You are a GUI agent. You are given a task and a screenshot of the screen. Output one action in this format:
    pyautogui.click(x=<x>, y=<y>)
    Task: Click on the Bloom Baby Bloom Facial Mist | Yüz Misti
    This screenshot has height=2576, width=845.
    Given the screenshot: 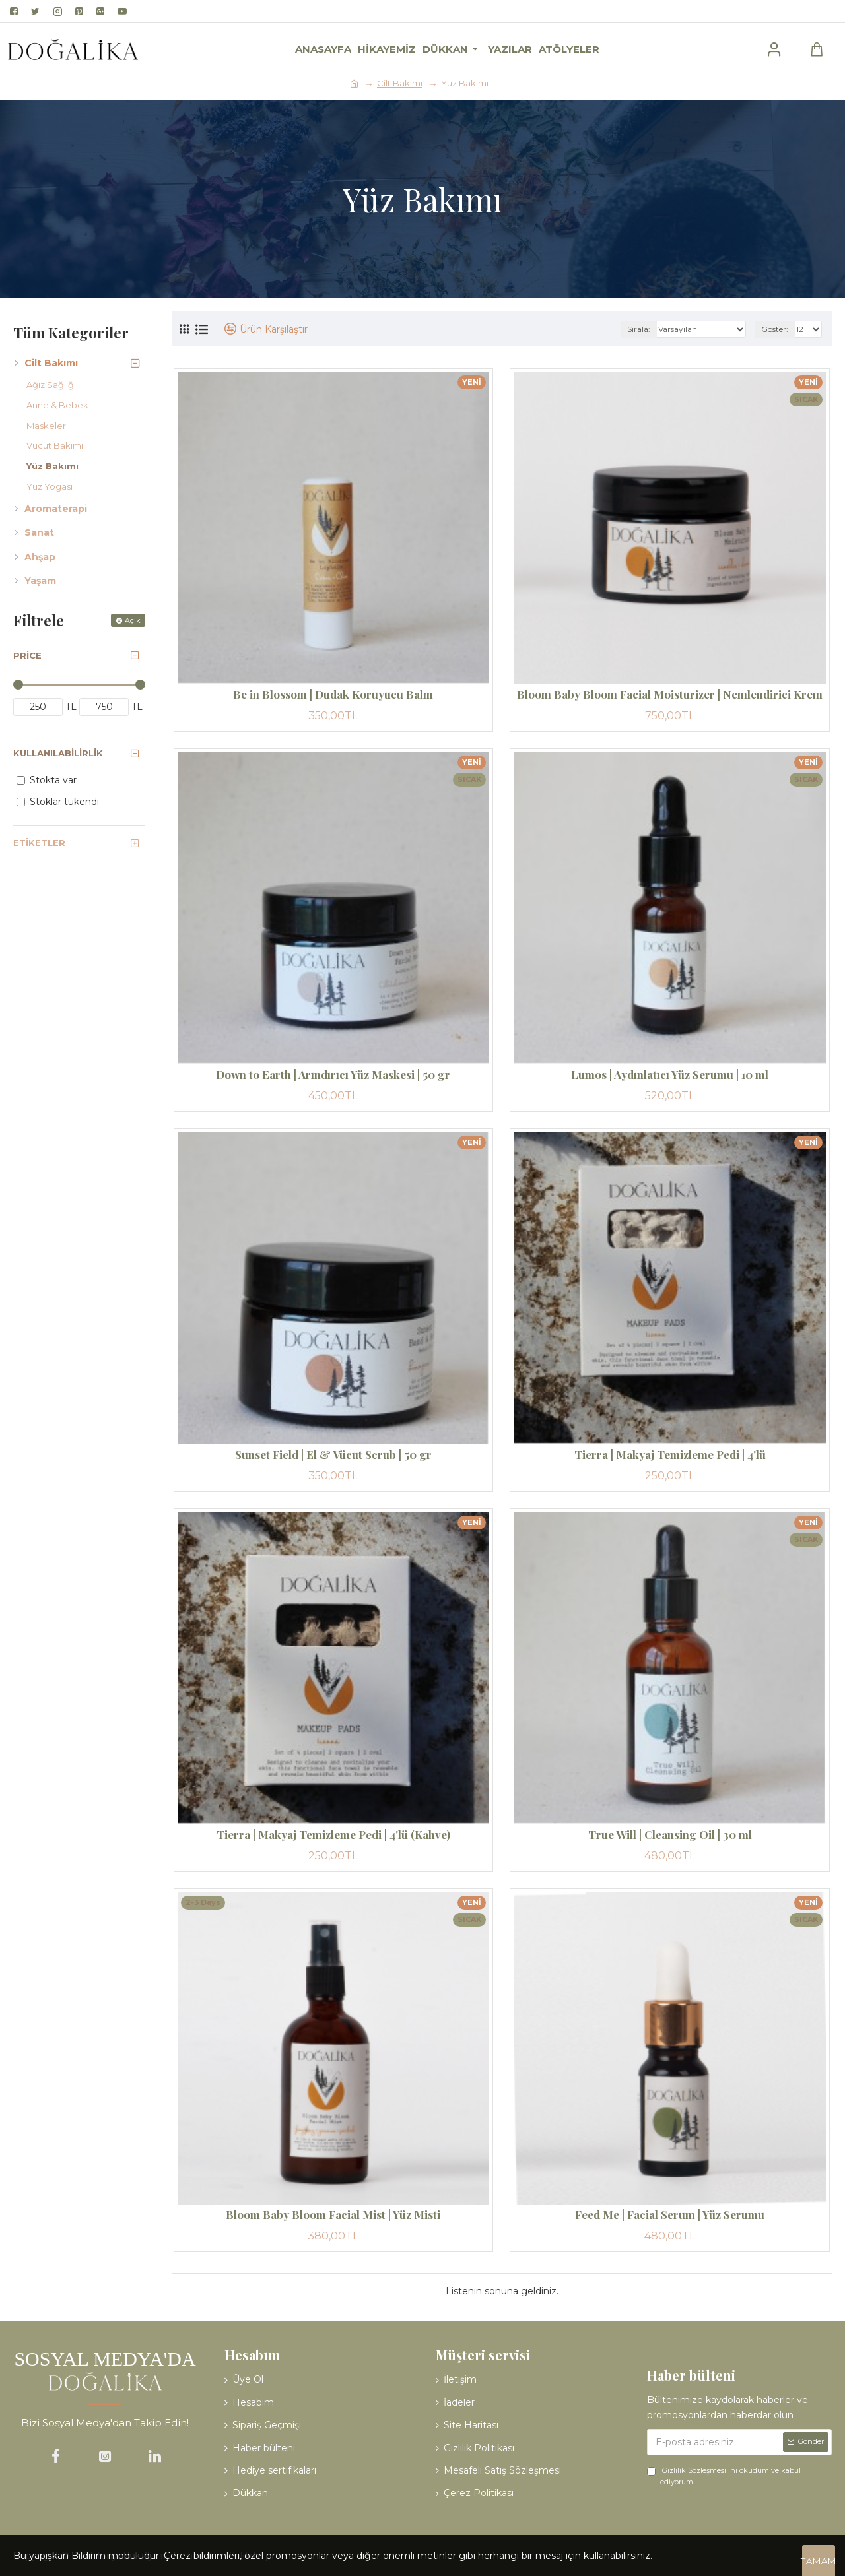 What is the action you would take?
    pyautogui.click(x=333, y=2214)
    